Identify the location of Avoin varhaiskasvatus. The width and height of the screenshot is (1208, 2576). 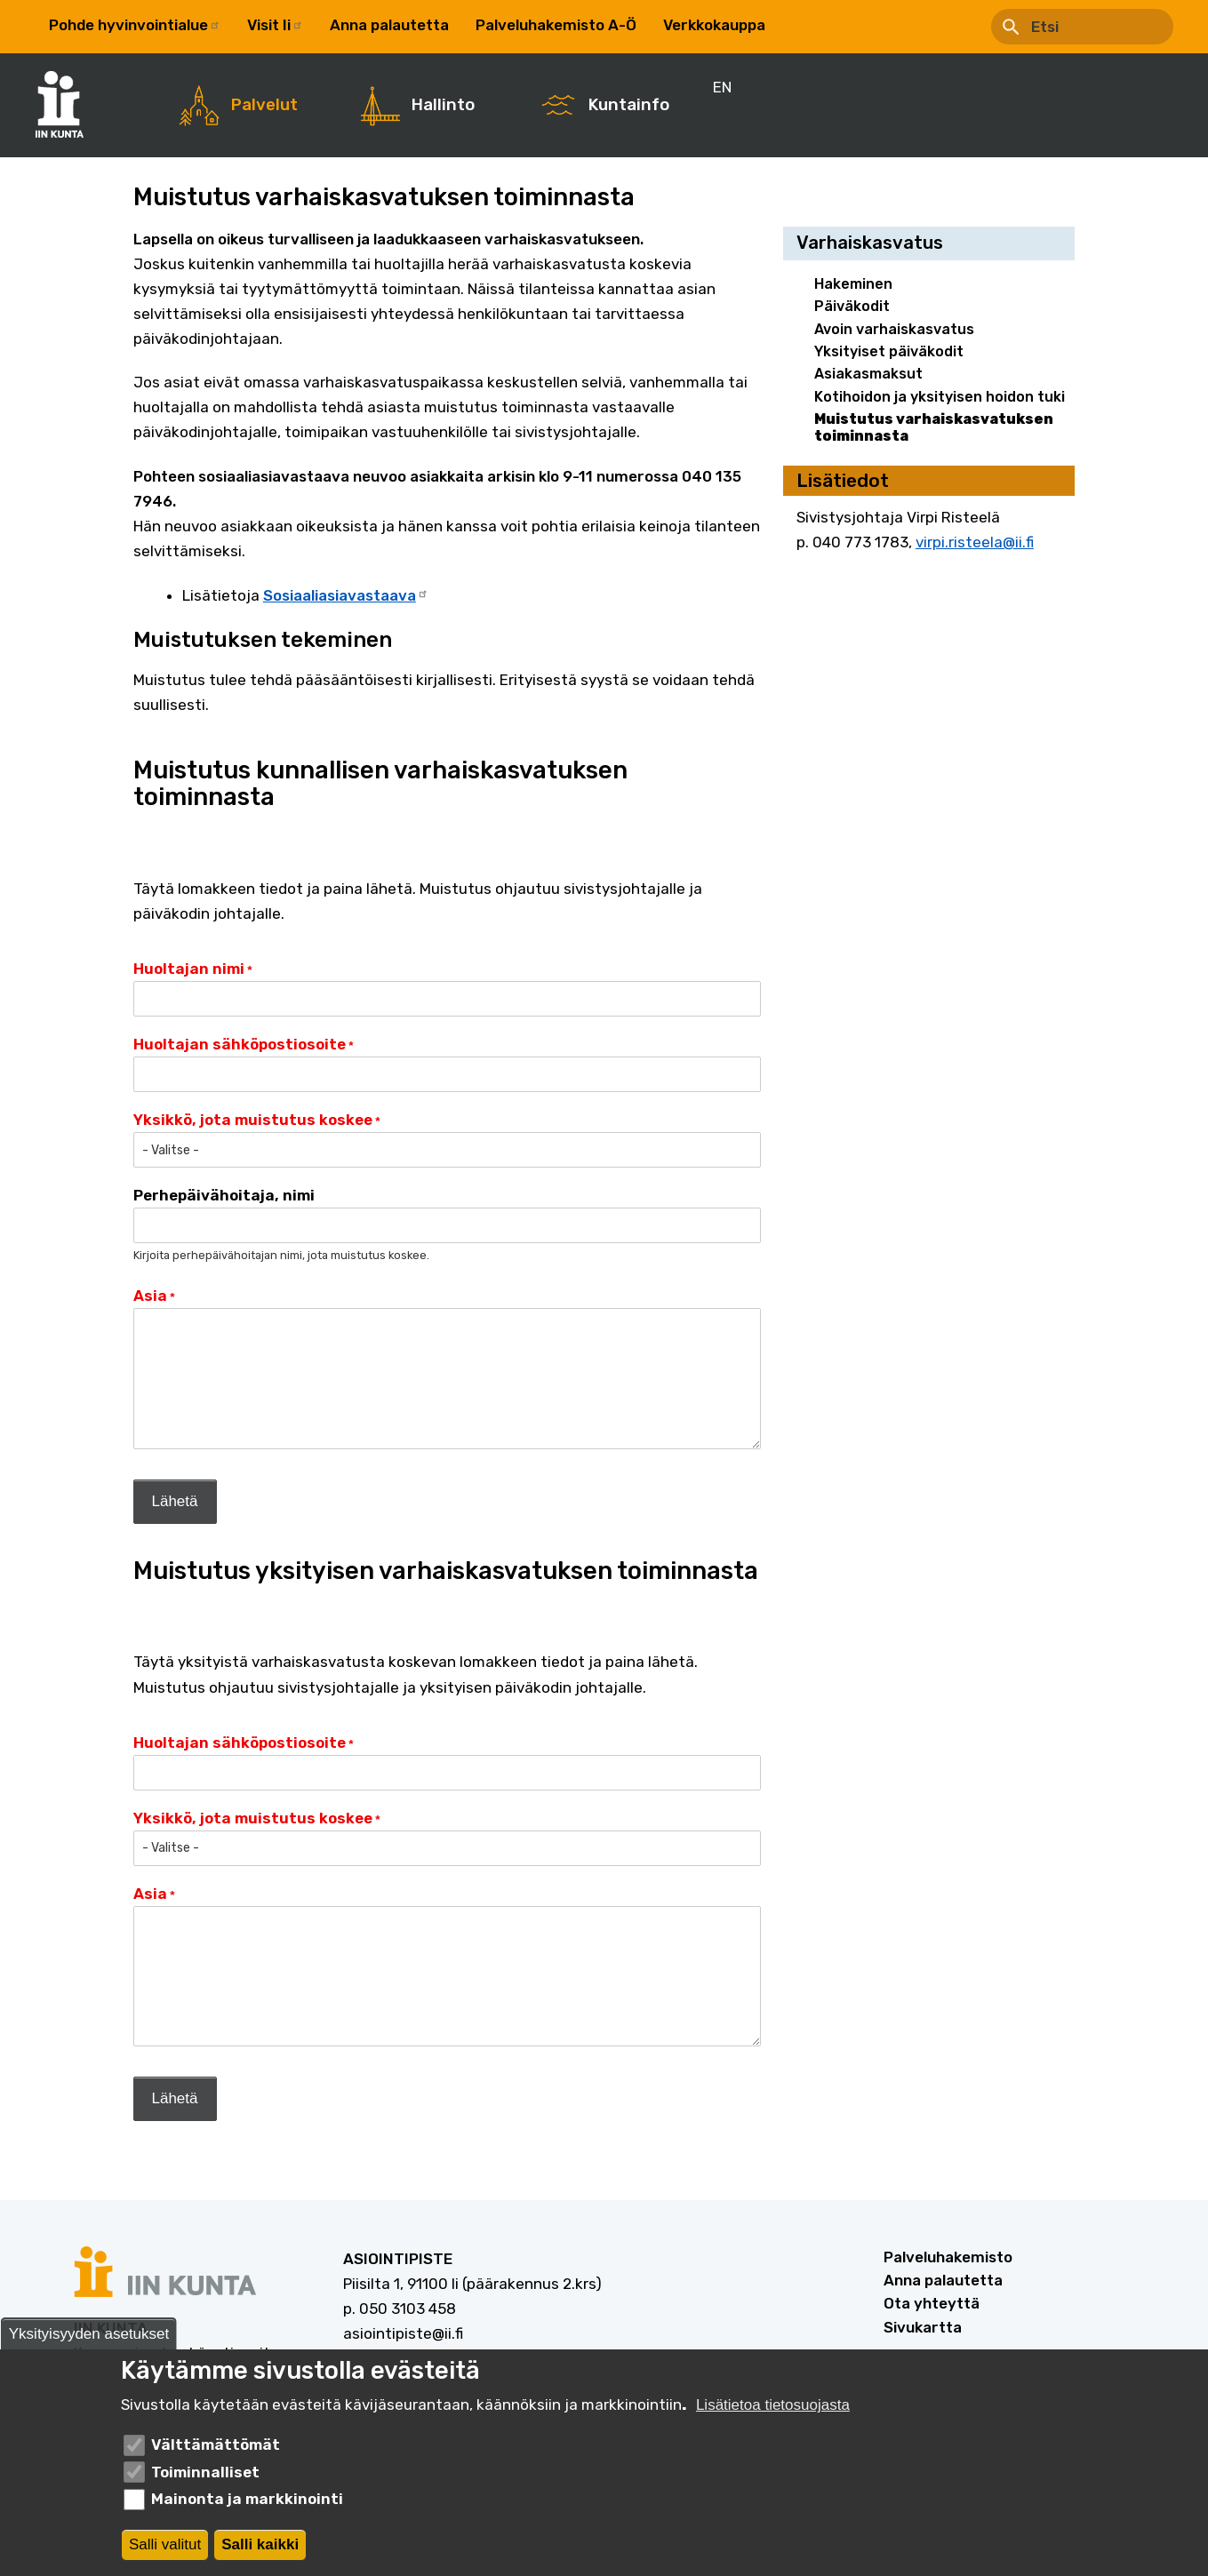
(894, 329).